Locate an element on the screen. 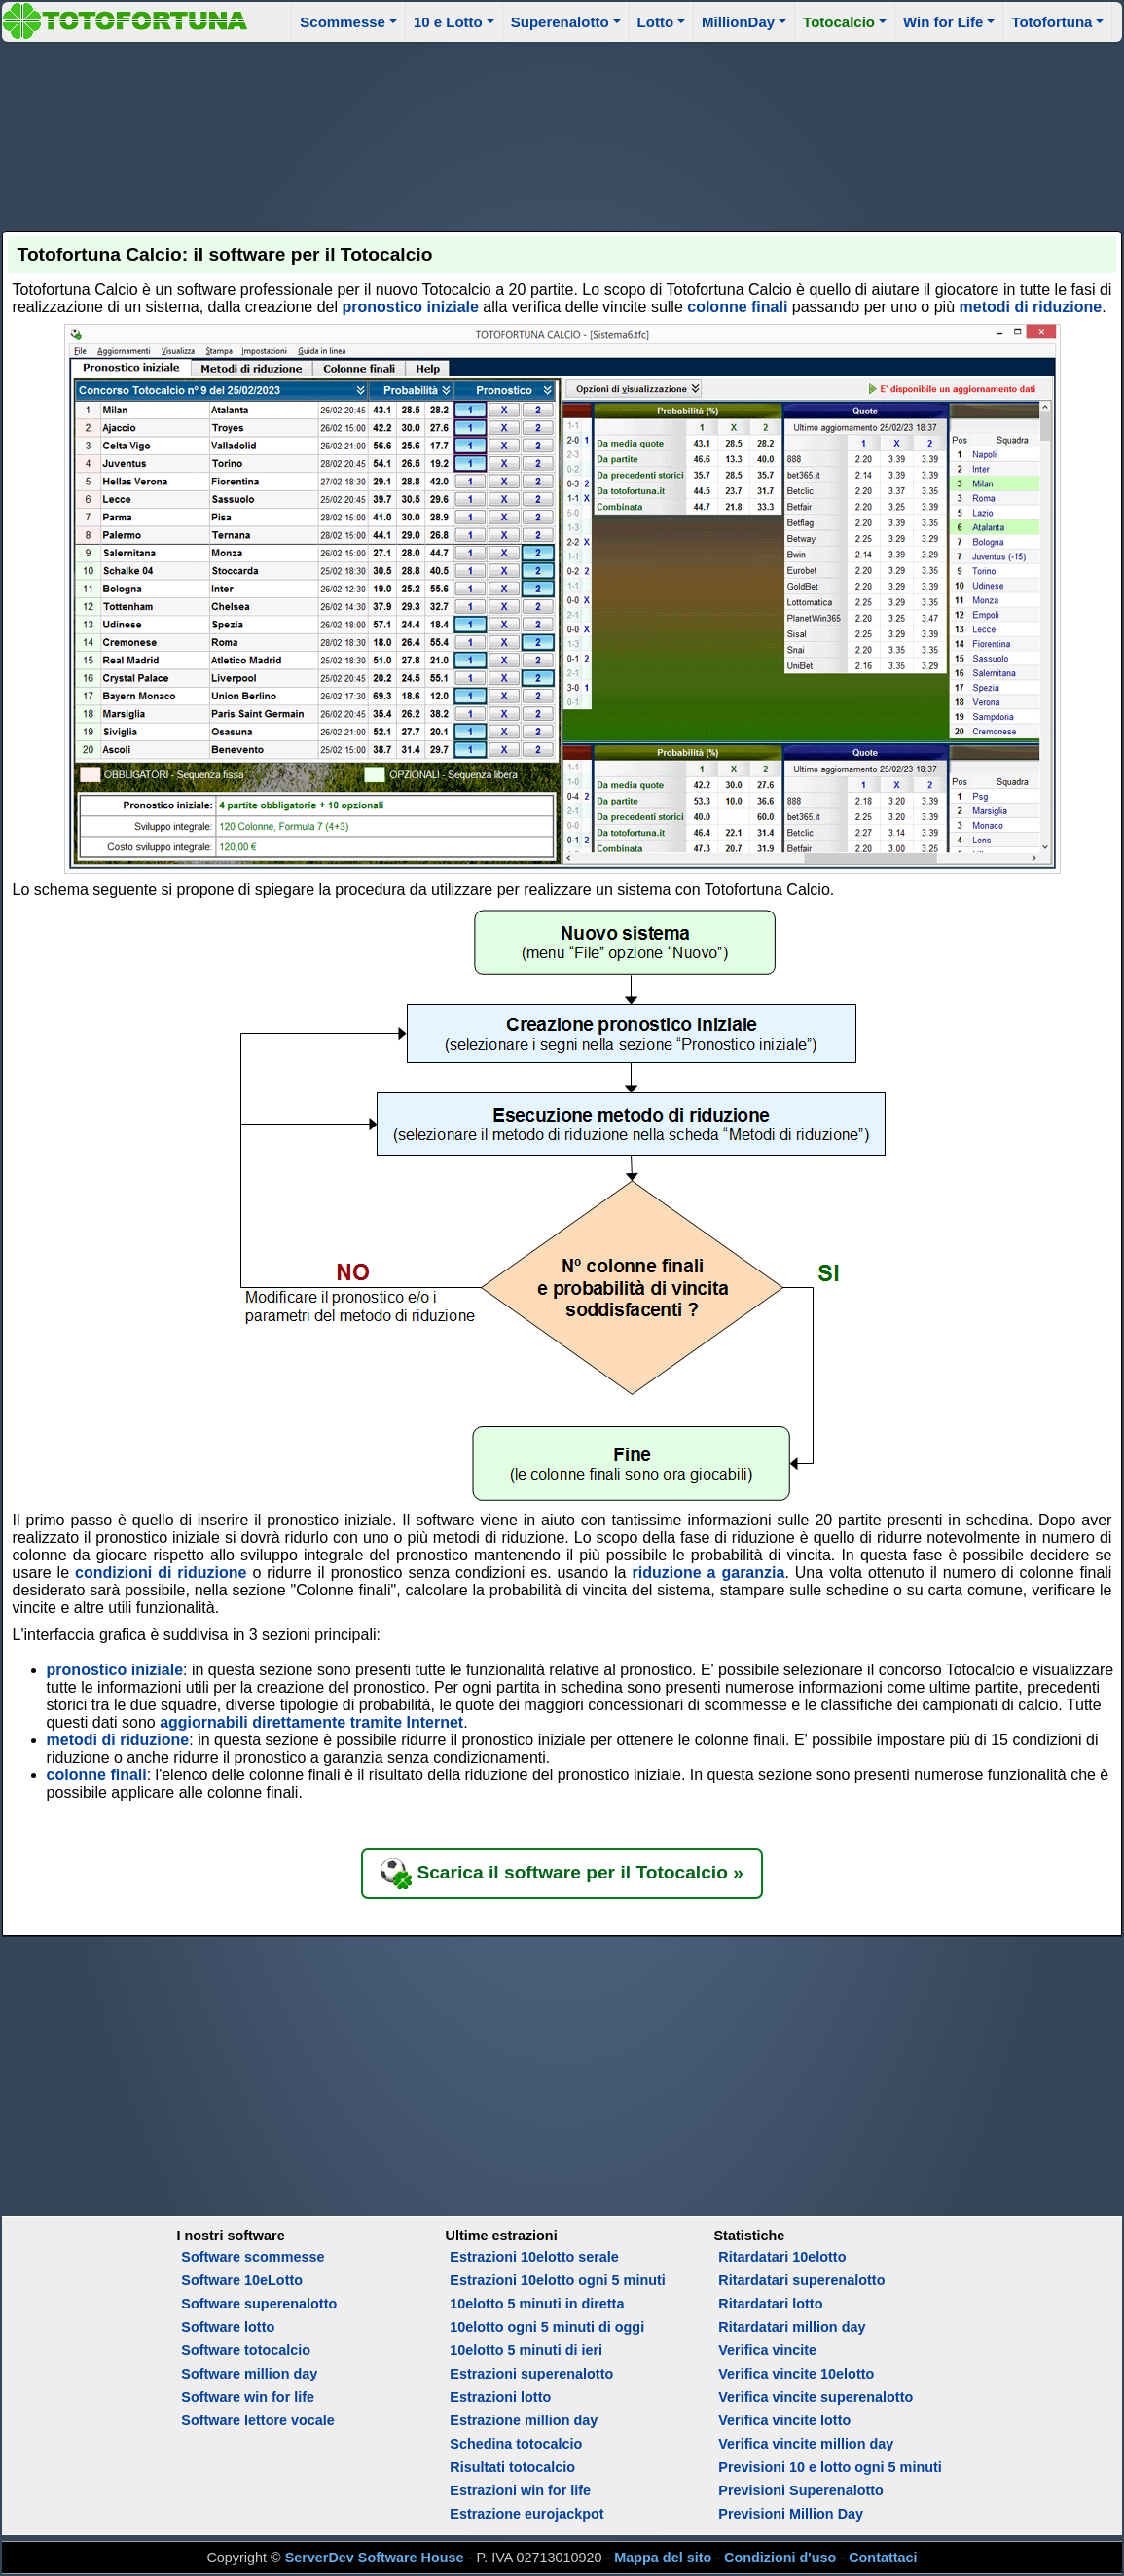 The image size is (1124, 2576). Software totocalcio is located at coordinates (245, 2350).